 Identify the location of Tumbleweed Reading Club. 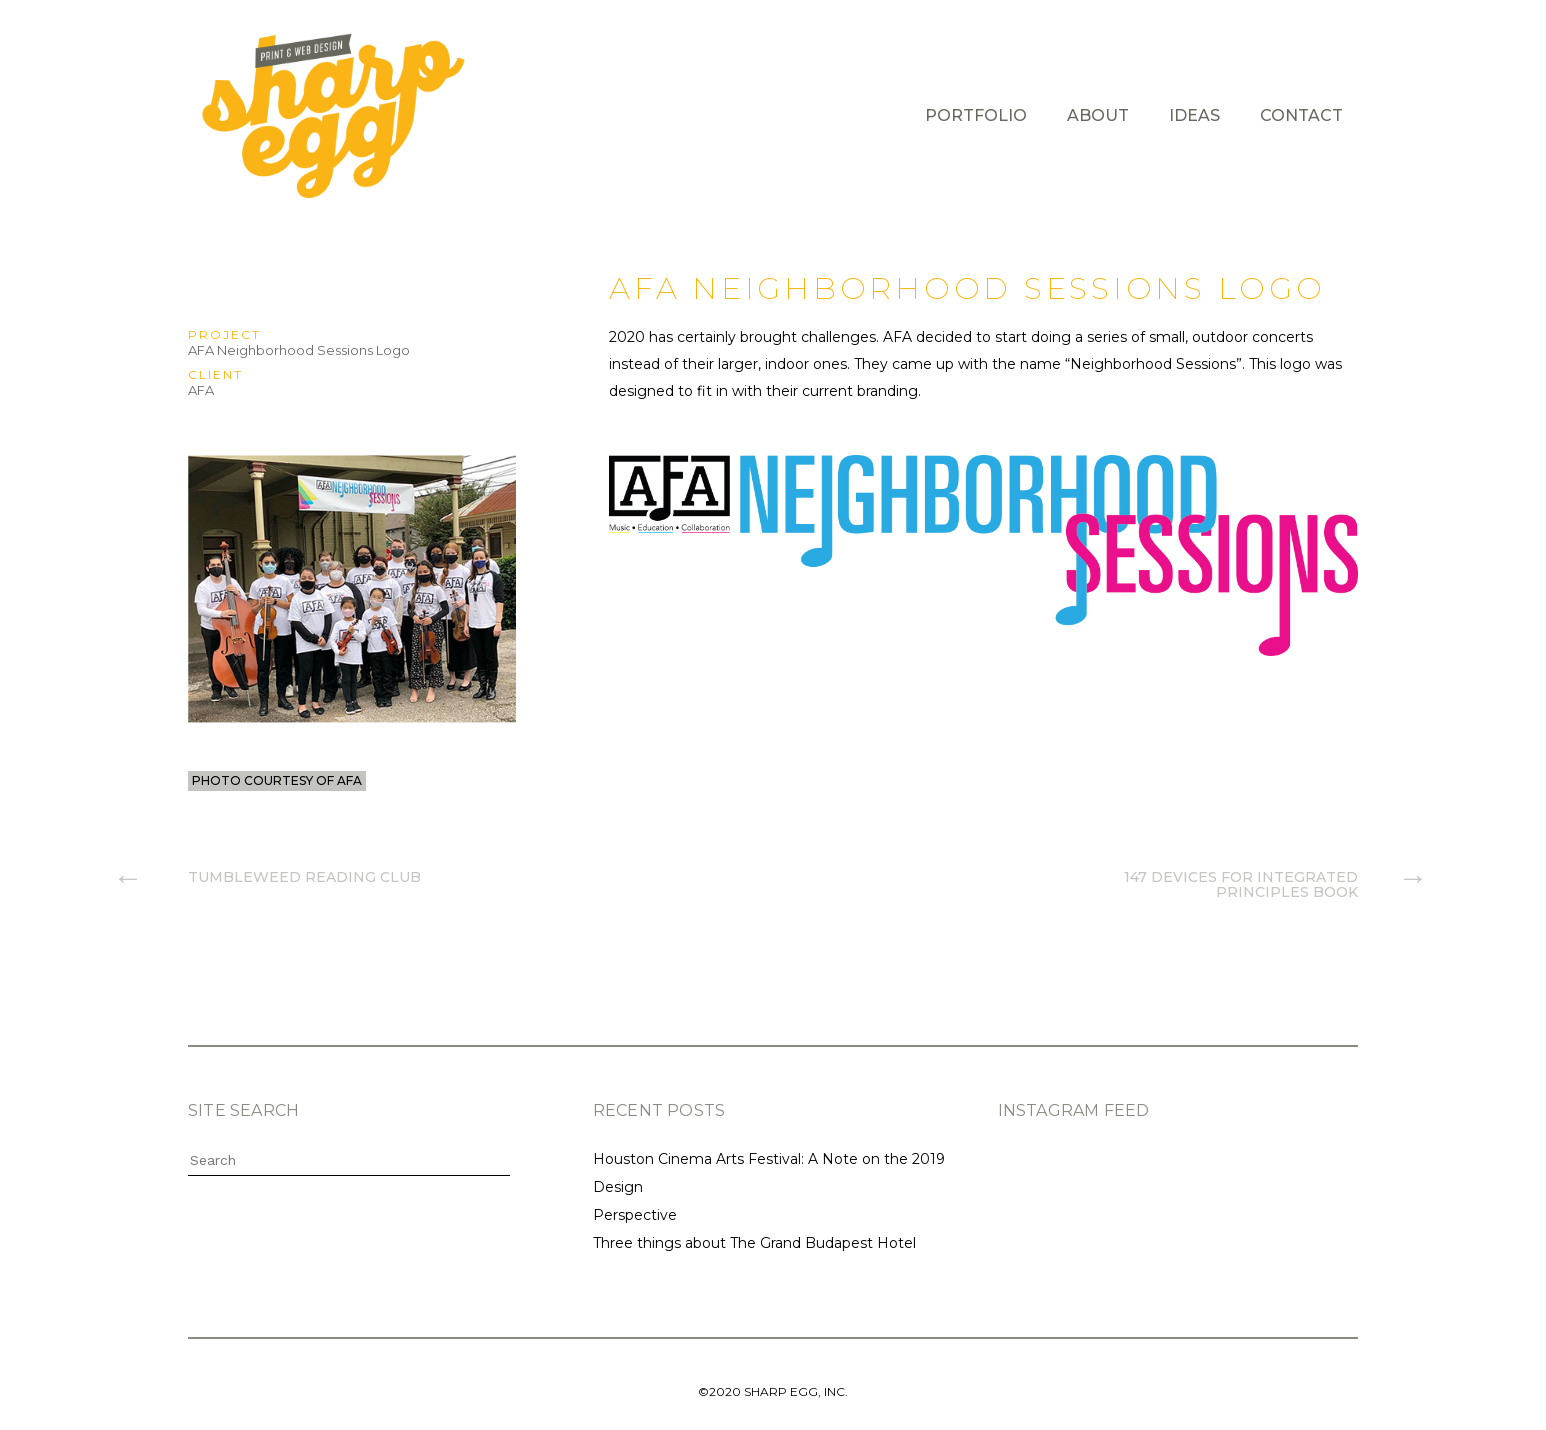
(304, 876).